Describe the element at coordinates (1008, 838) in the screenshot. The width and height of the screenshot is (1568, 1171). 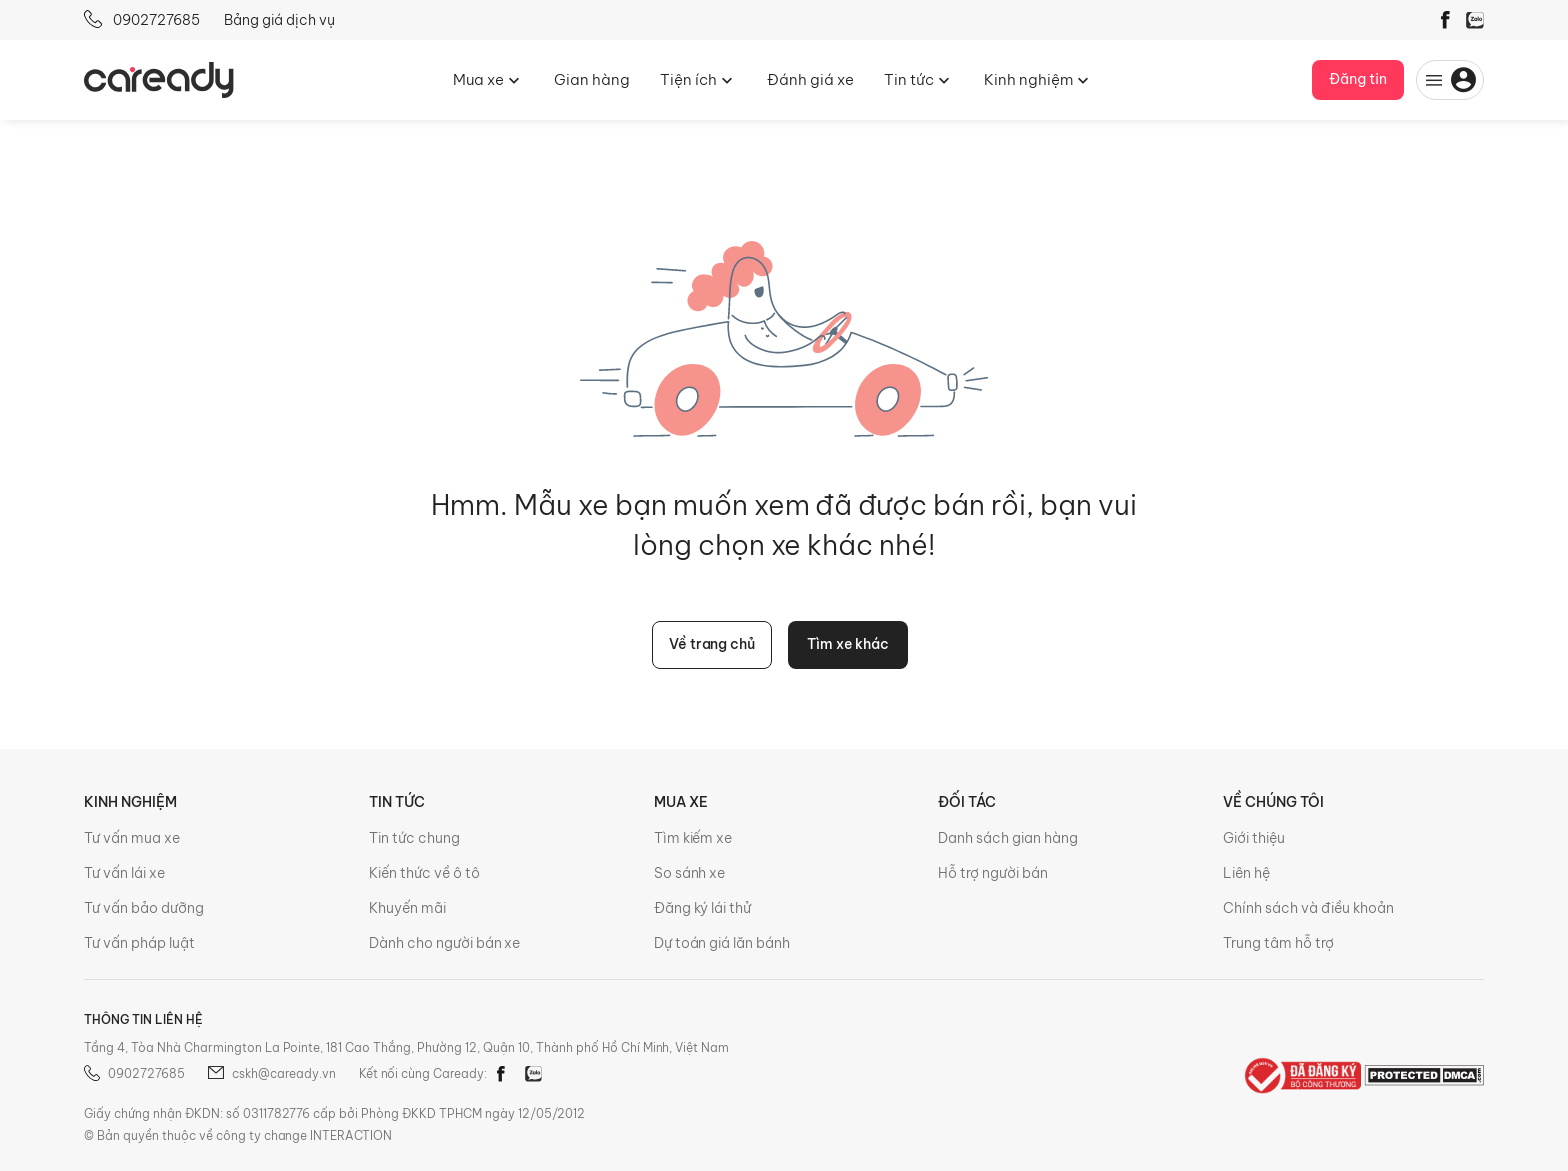
I see `Danh sách gian hàng` at that location.